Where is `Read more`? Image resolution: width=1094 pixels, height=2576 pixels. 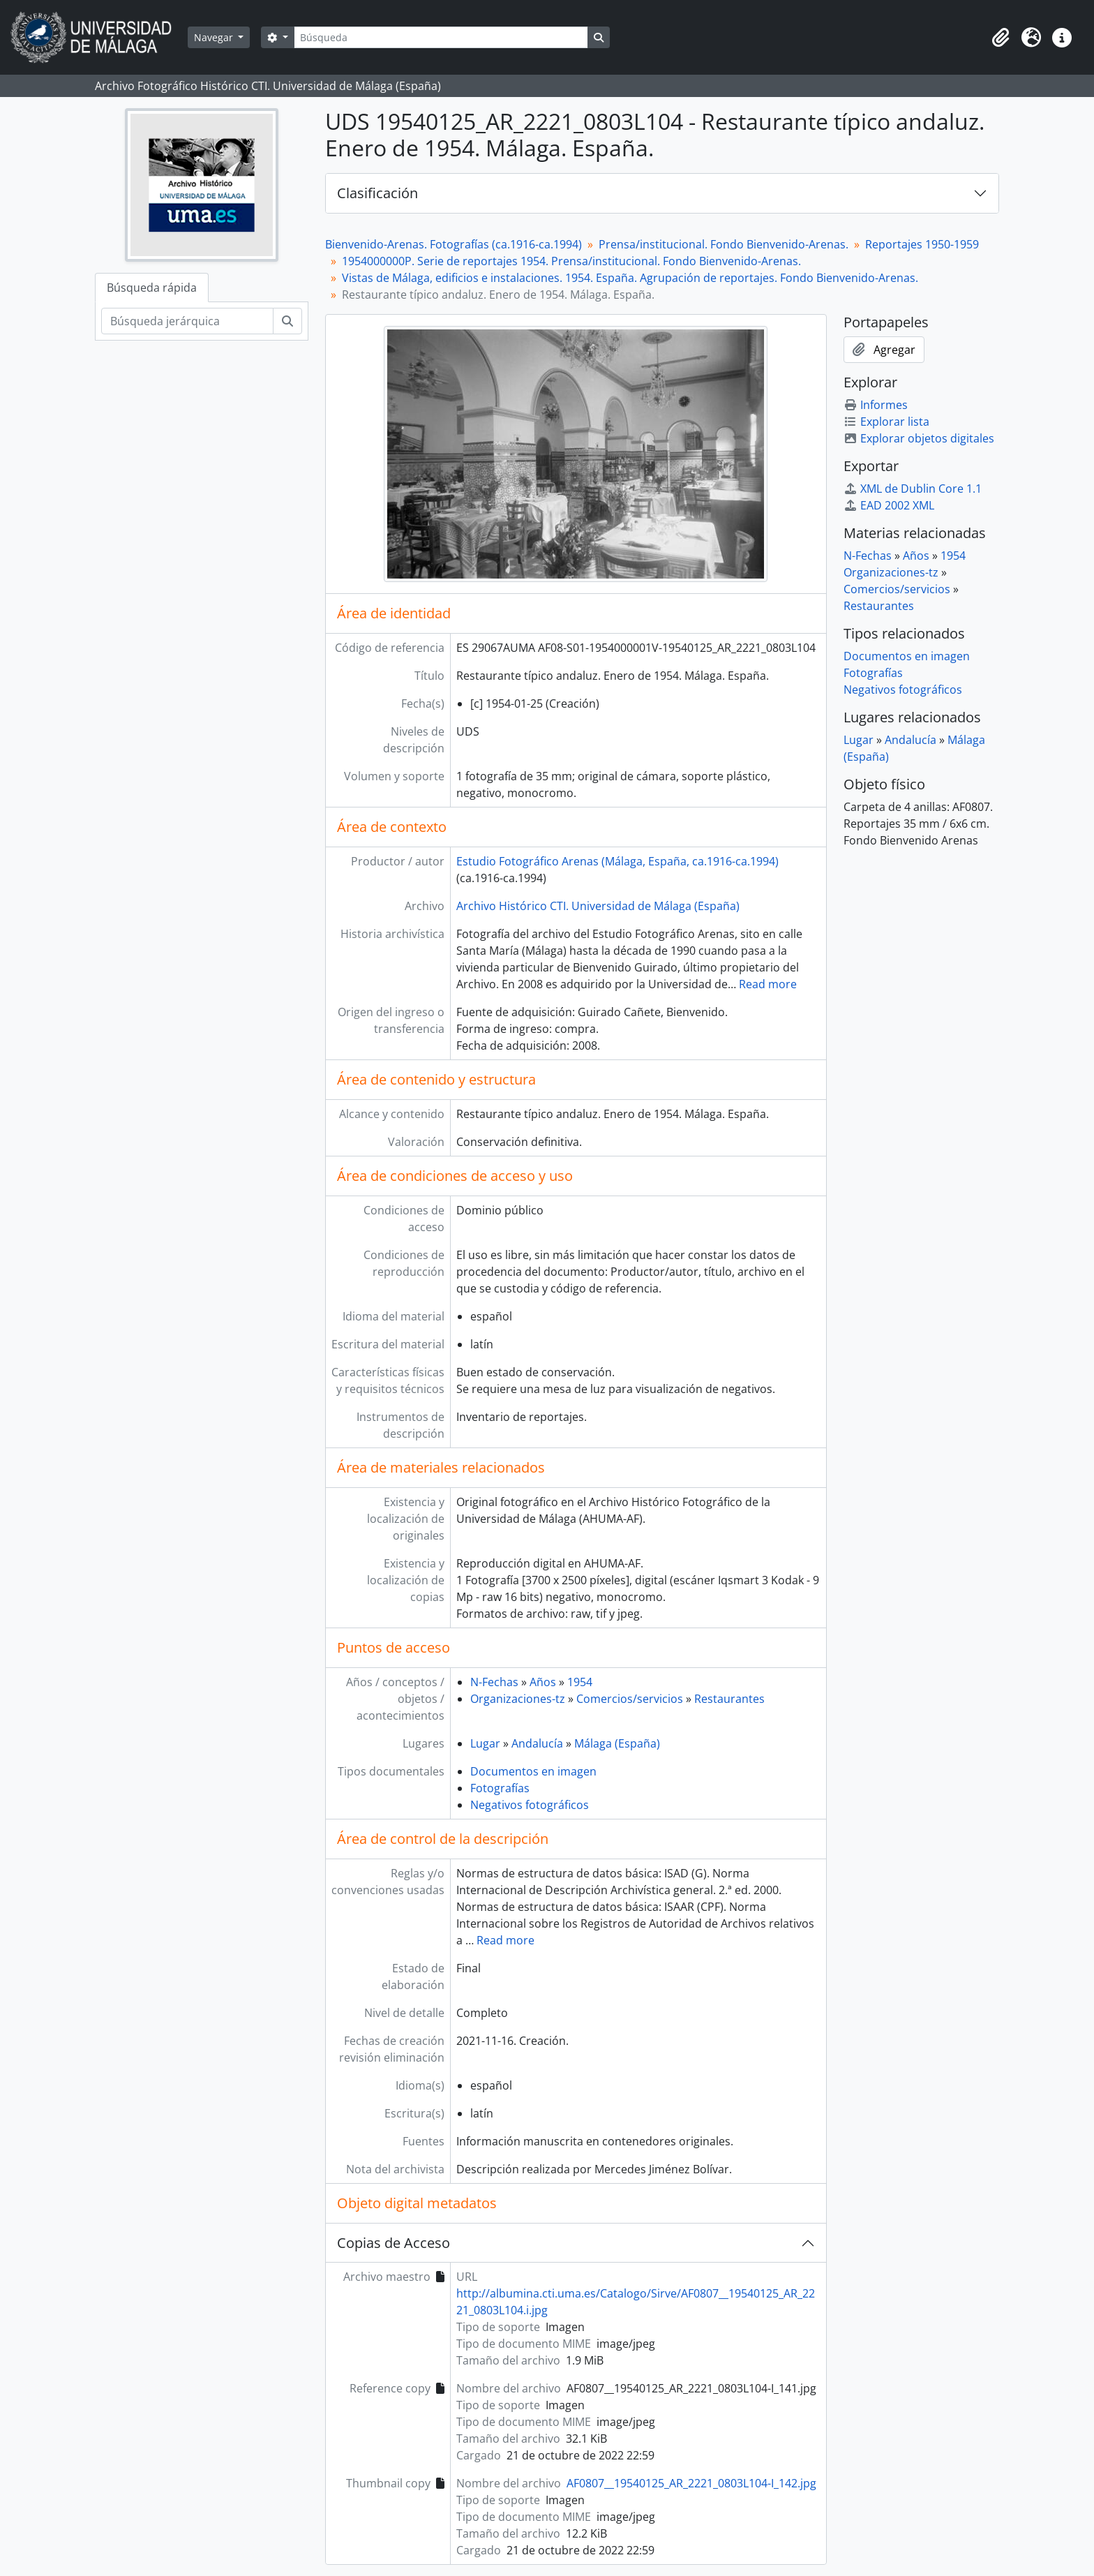 Read more is located at coordinates (768, 984).